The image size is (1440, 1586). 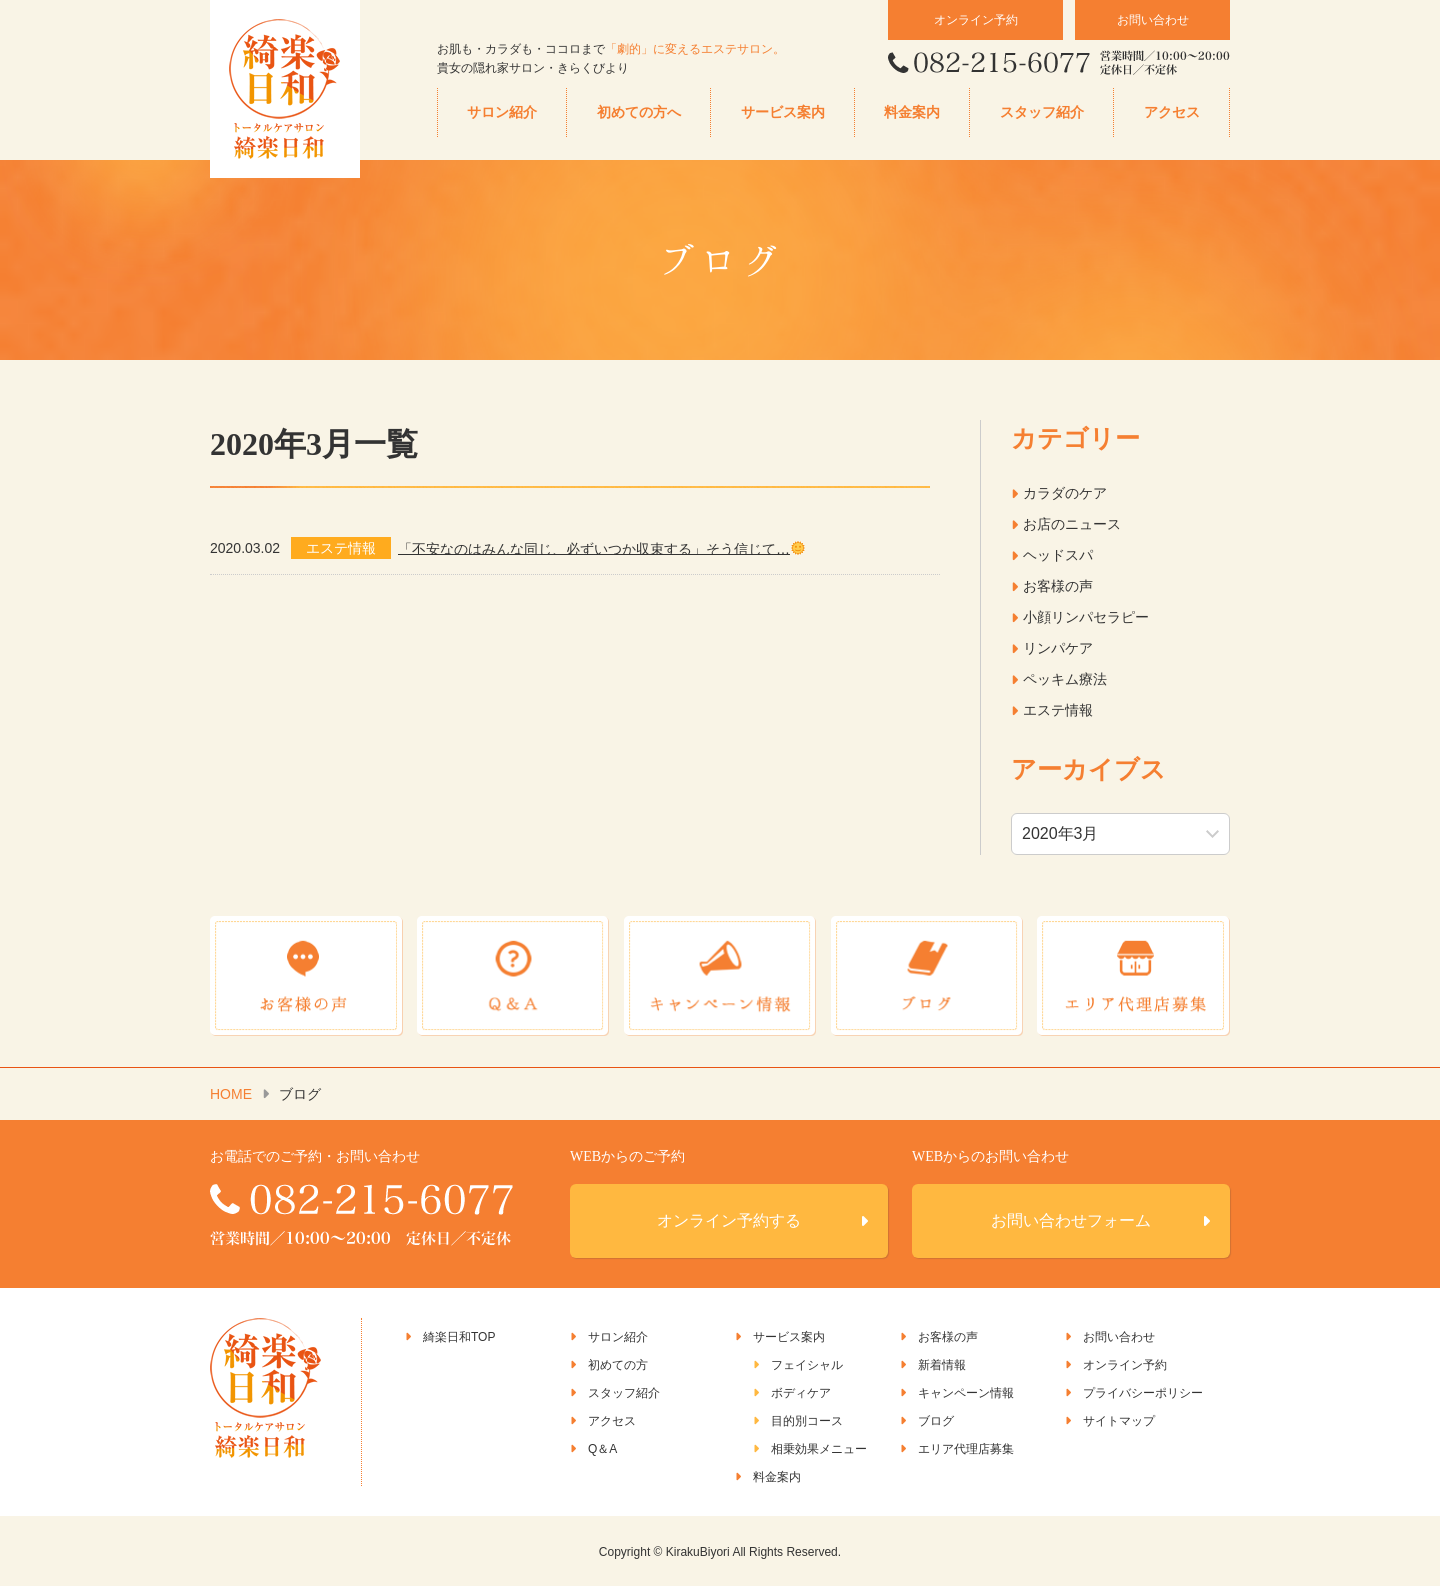 What do you see at coordinates (459, 1336) in the screenshot?
I see `綺楽日和TOP` at bounding box center [459, 1336].